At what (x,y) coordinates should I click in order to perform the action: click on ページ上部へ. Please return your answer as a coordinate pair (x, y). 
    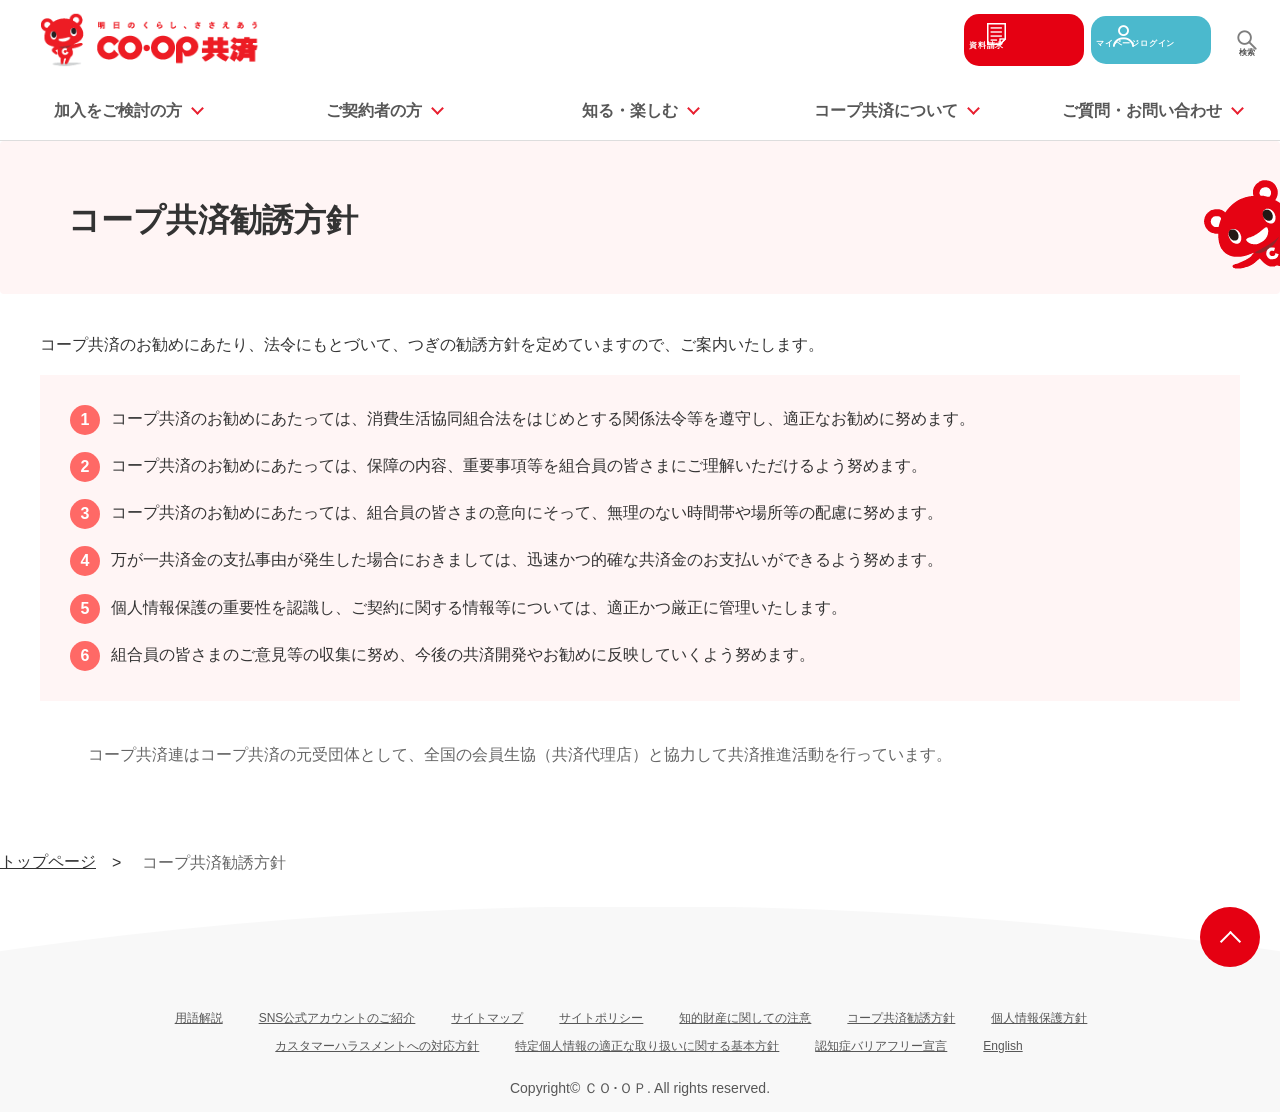
    Looking at the image, I should click on (1230, 937).